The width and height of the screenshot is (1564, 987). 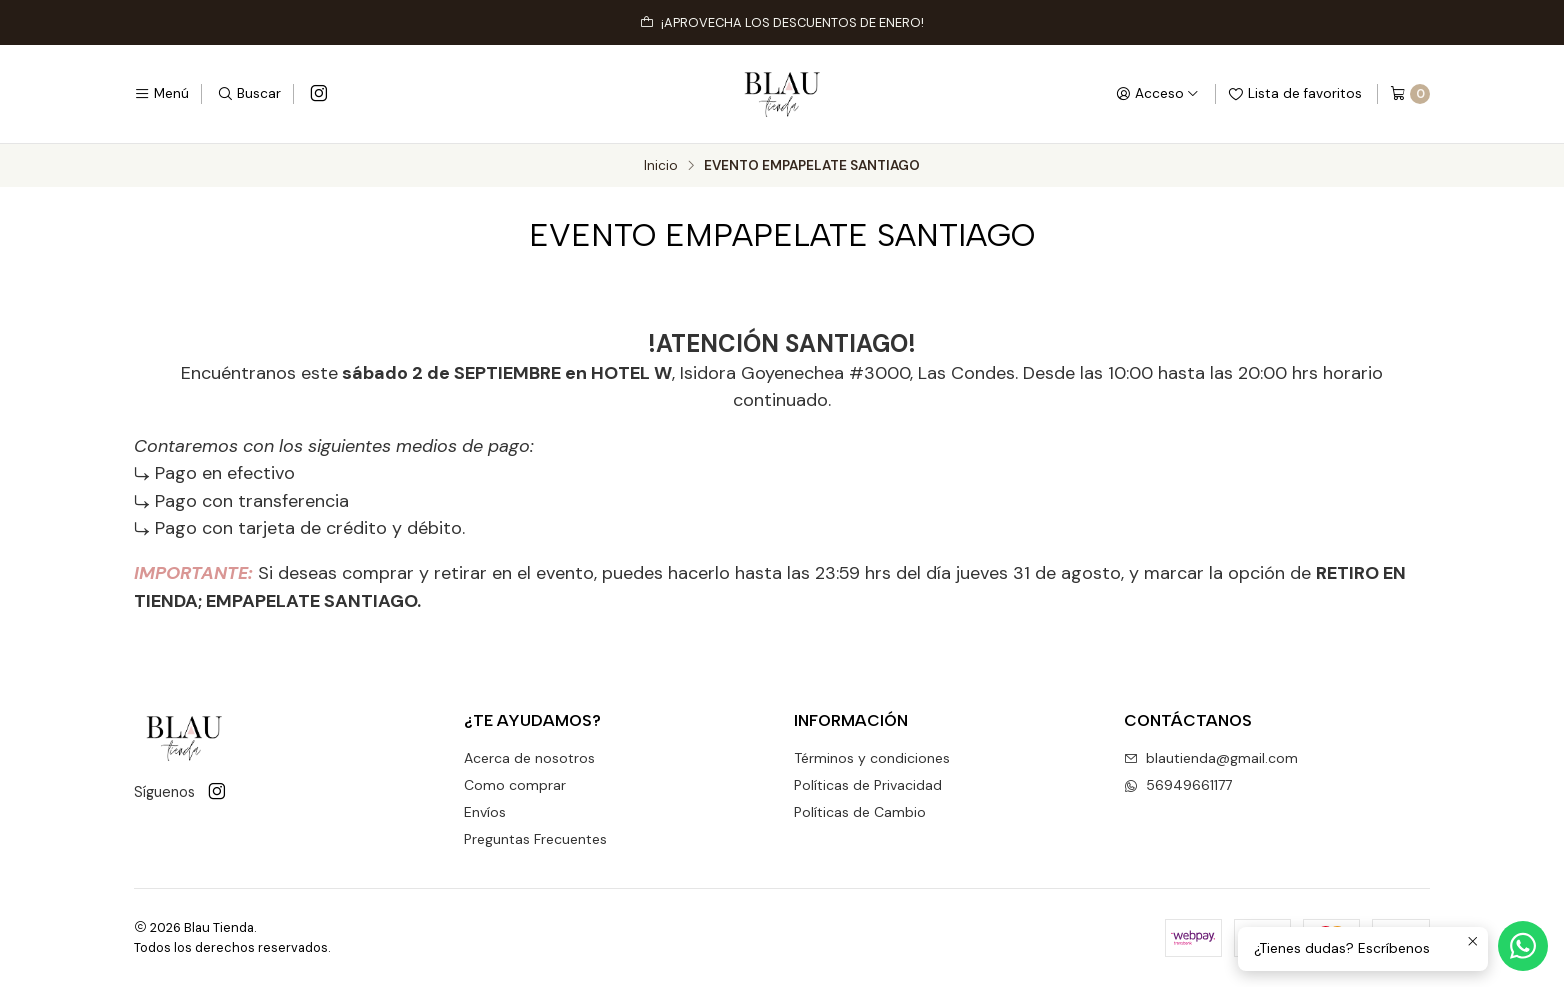 I want to click on Términos y condiciones, so click(x=872, y=758).